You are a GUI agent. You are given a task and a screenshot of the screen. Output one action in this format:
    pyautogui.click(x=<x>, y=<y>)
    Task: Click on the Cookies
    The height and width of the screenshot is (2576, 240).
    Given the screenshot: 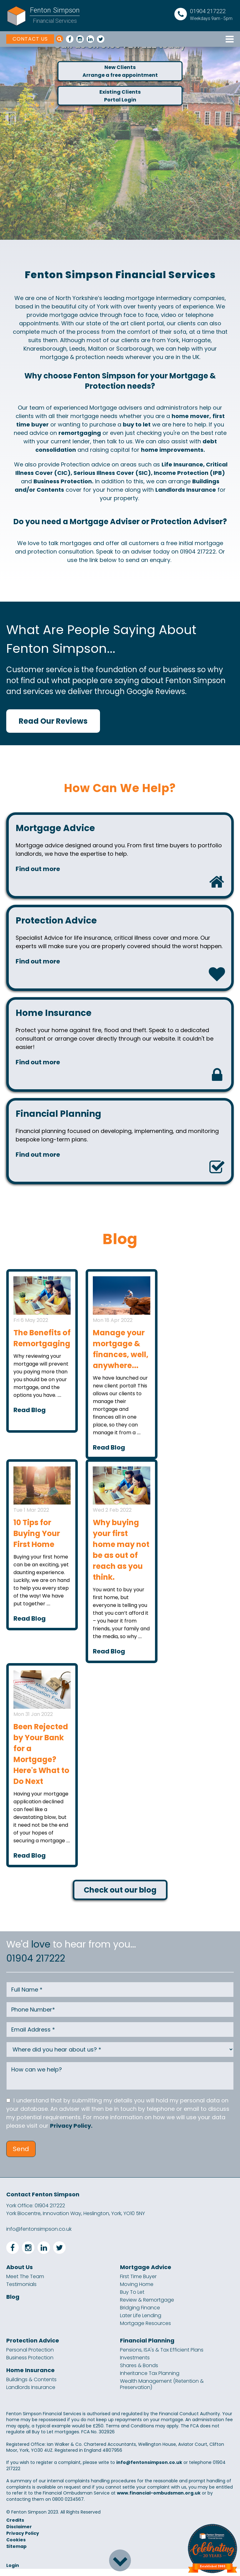 What is the action you would take?
    pyautogui.click(x=16, y=2547)
    